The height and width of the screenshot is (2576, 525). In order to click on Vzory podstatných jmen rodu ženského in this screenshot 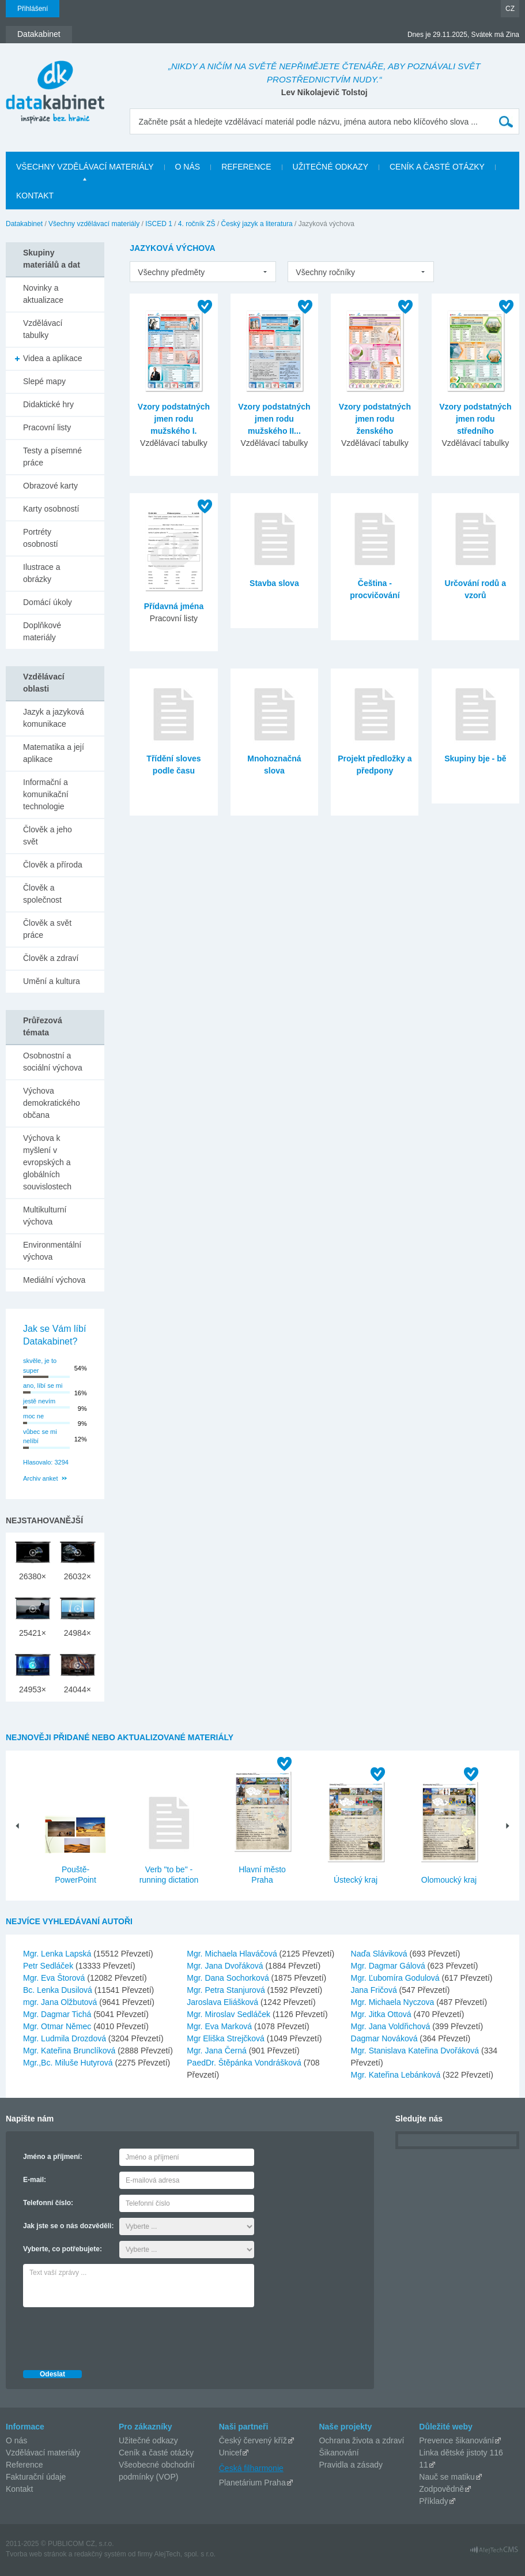, I will do `click(375, 418)`.